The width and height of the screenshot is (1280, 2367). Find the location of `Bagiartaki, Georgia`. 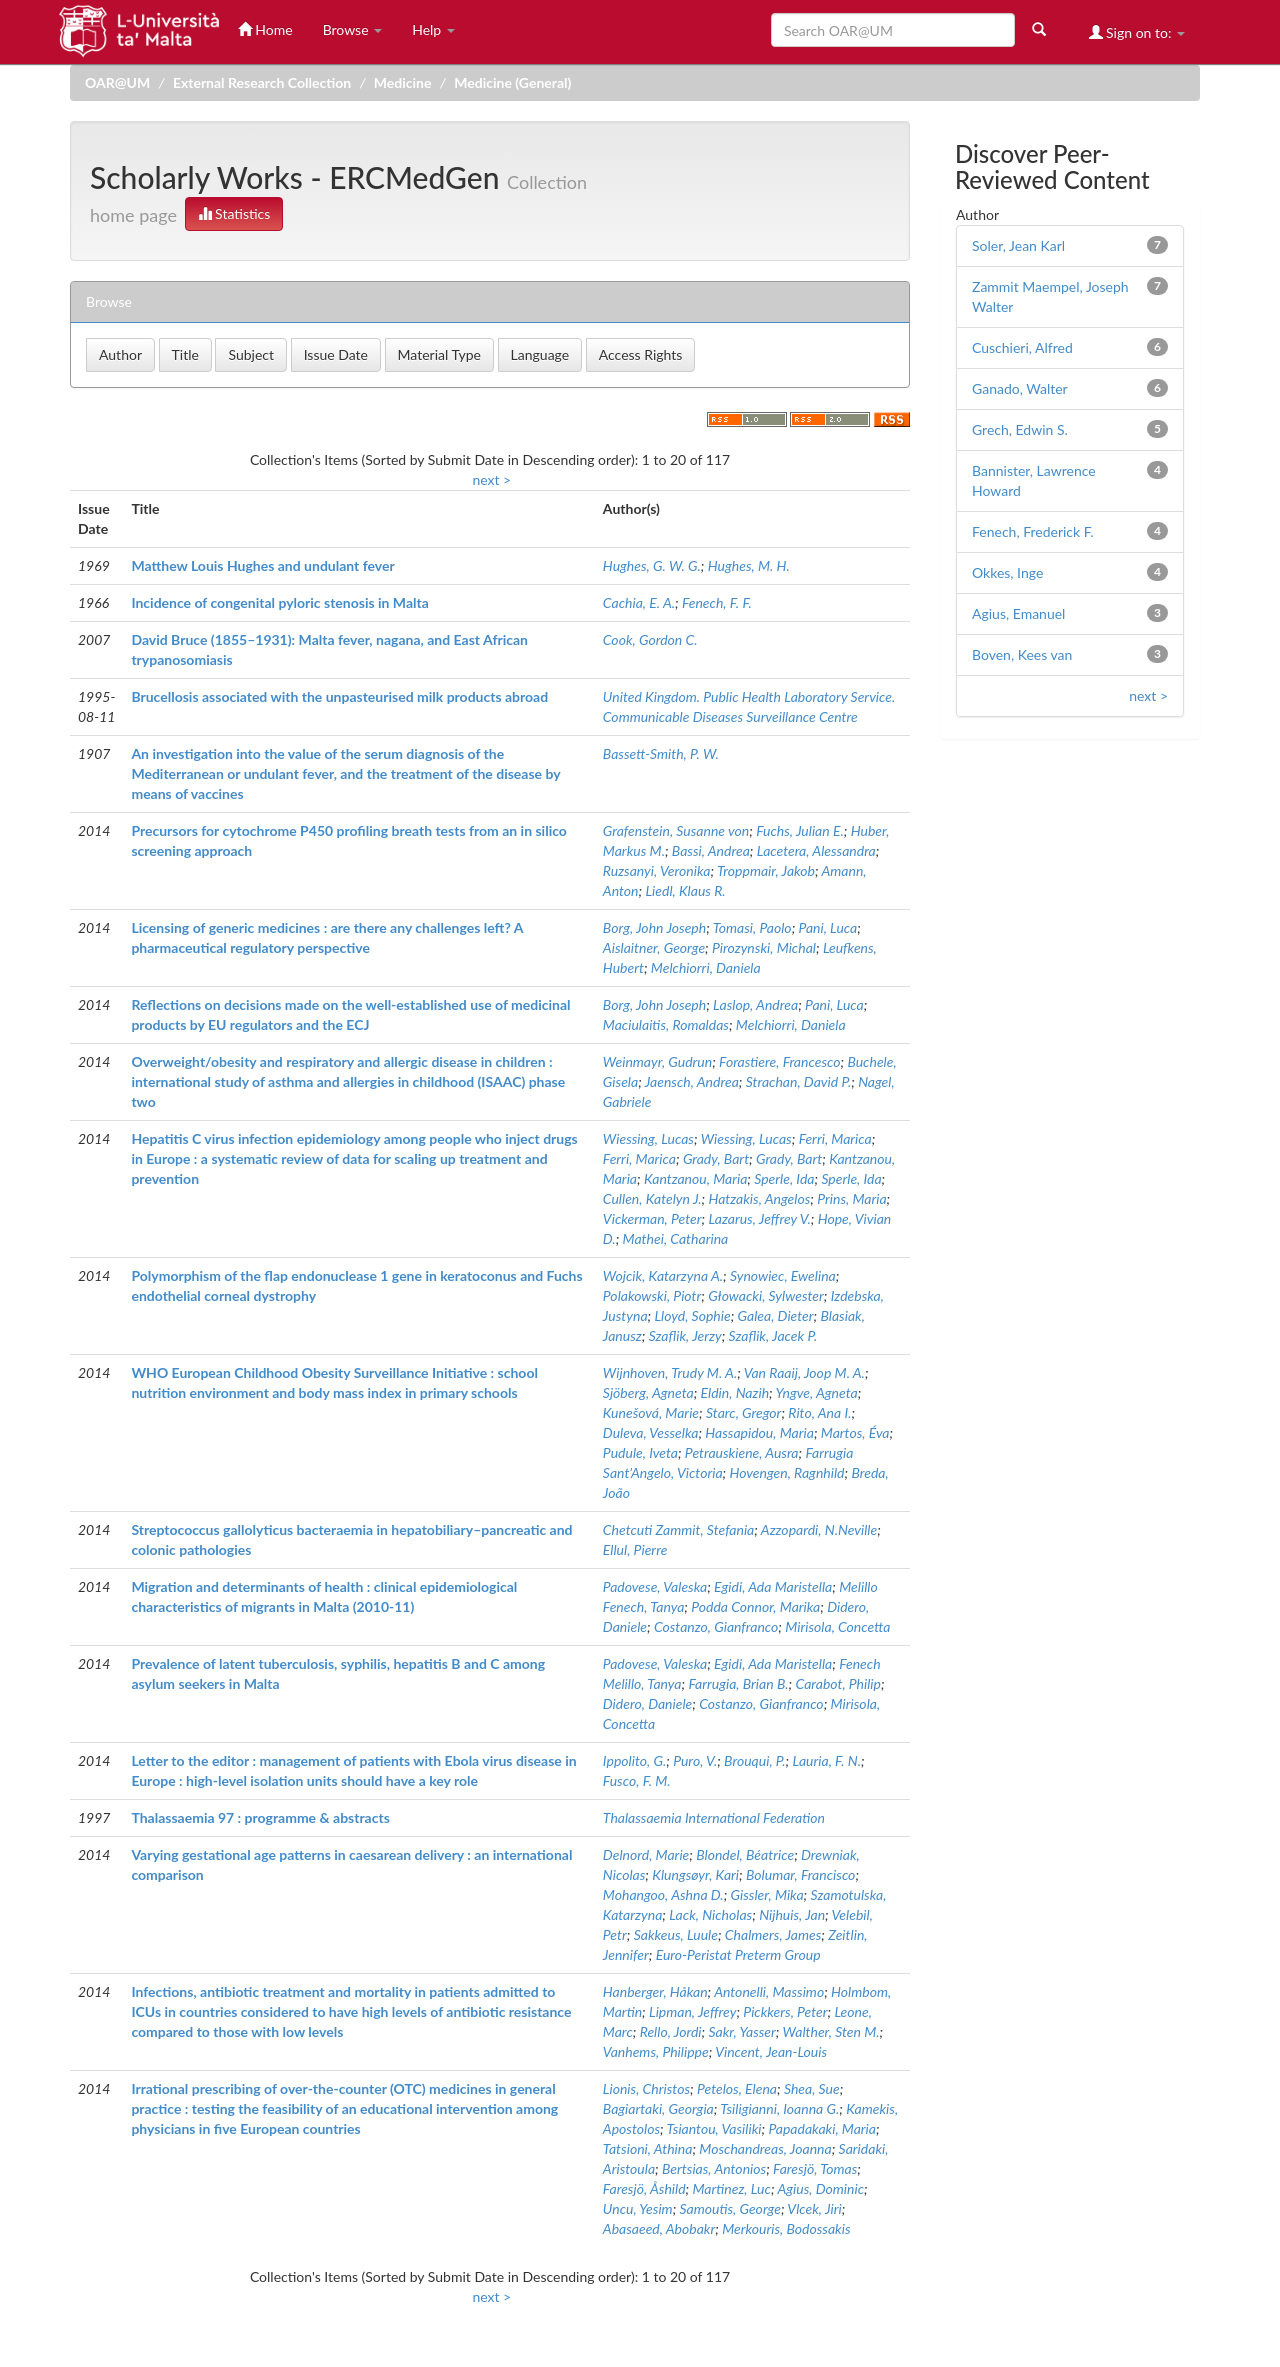

Bagiartaki, Georgia is located at coordinates (658, 2108).